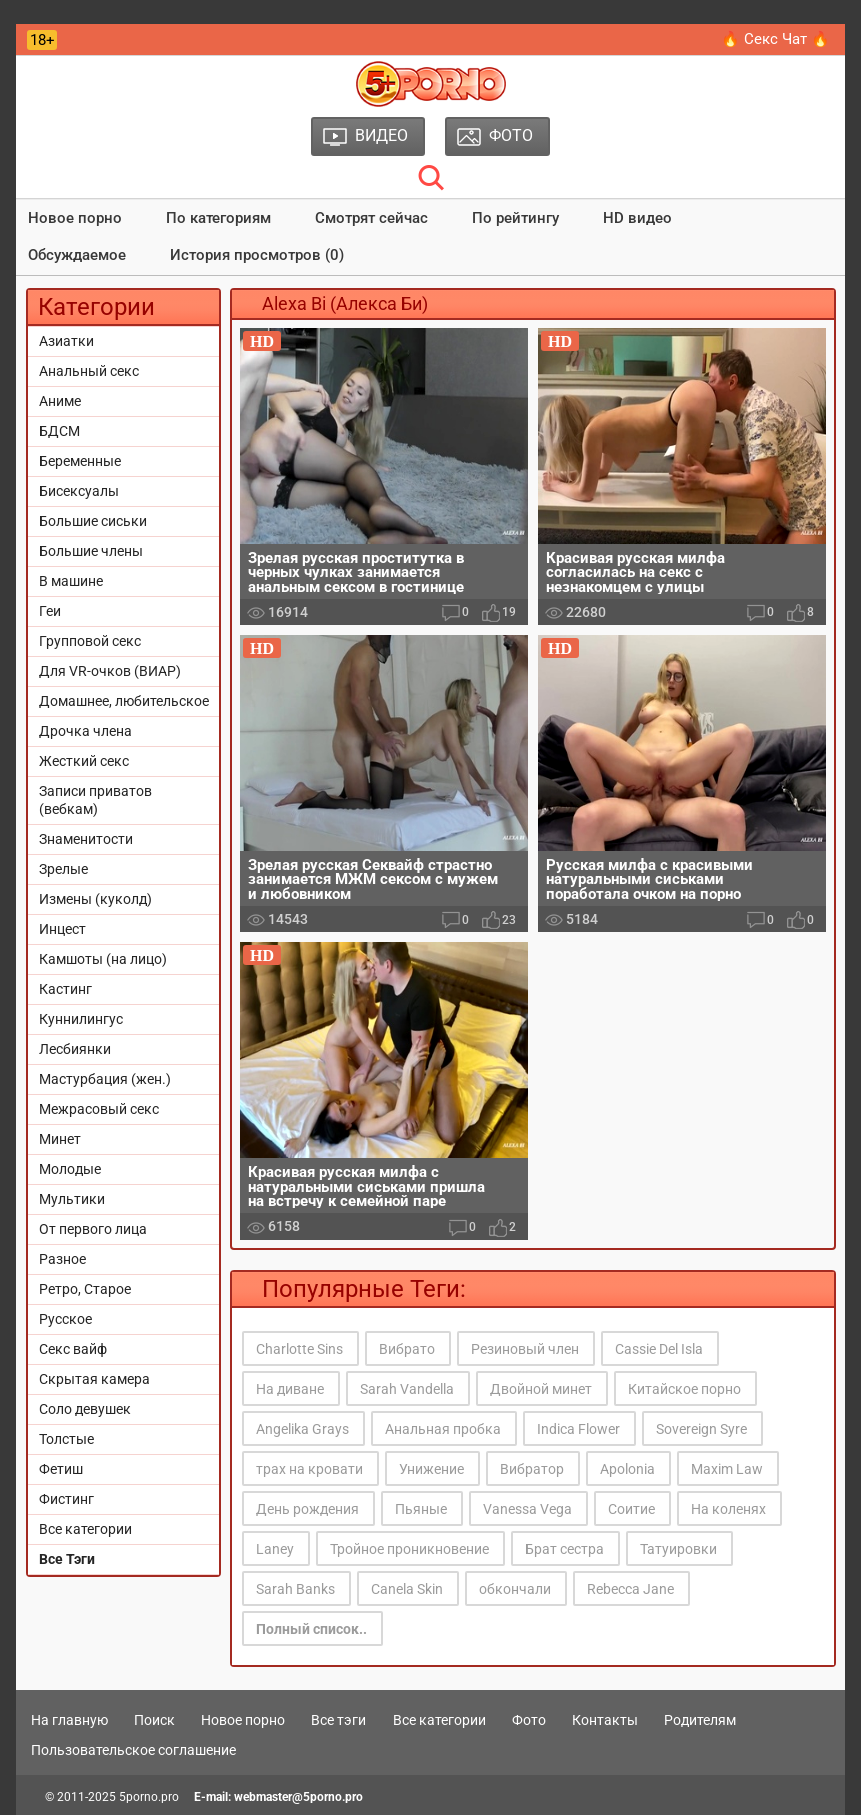  I want to click on На главную, so click(69, 1720).